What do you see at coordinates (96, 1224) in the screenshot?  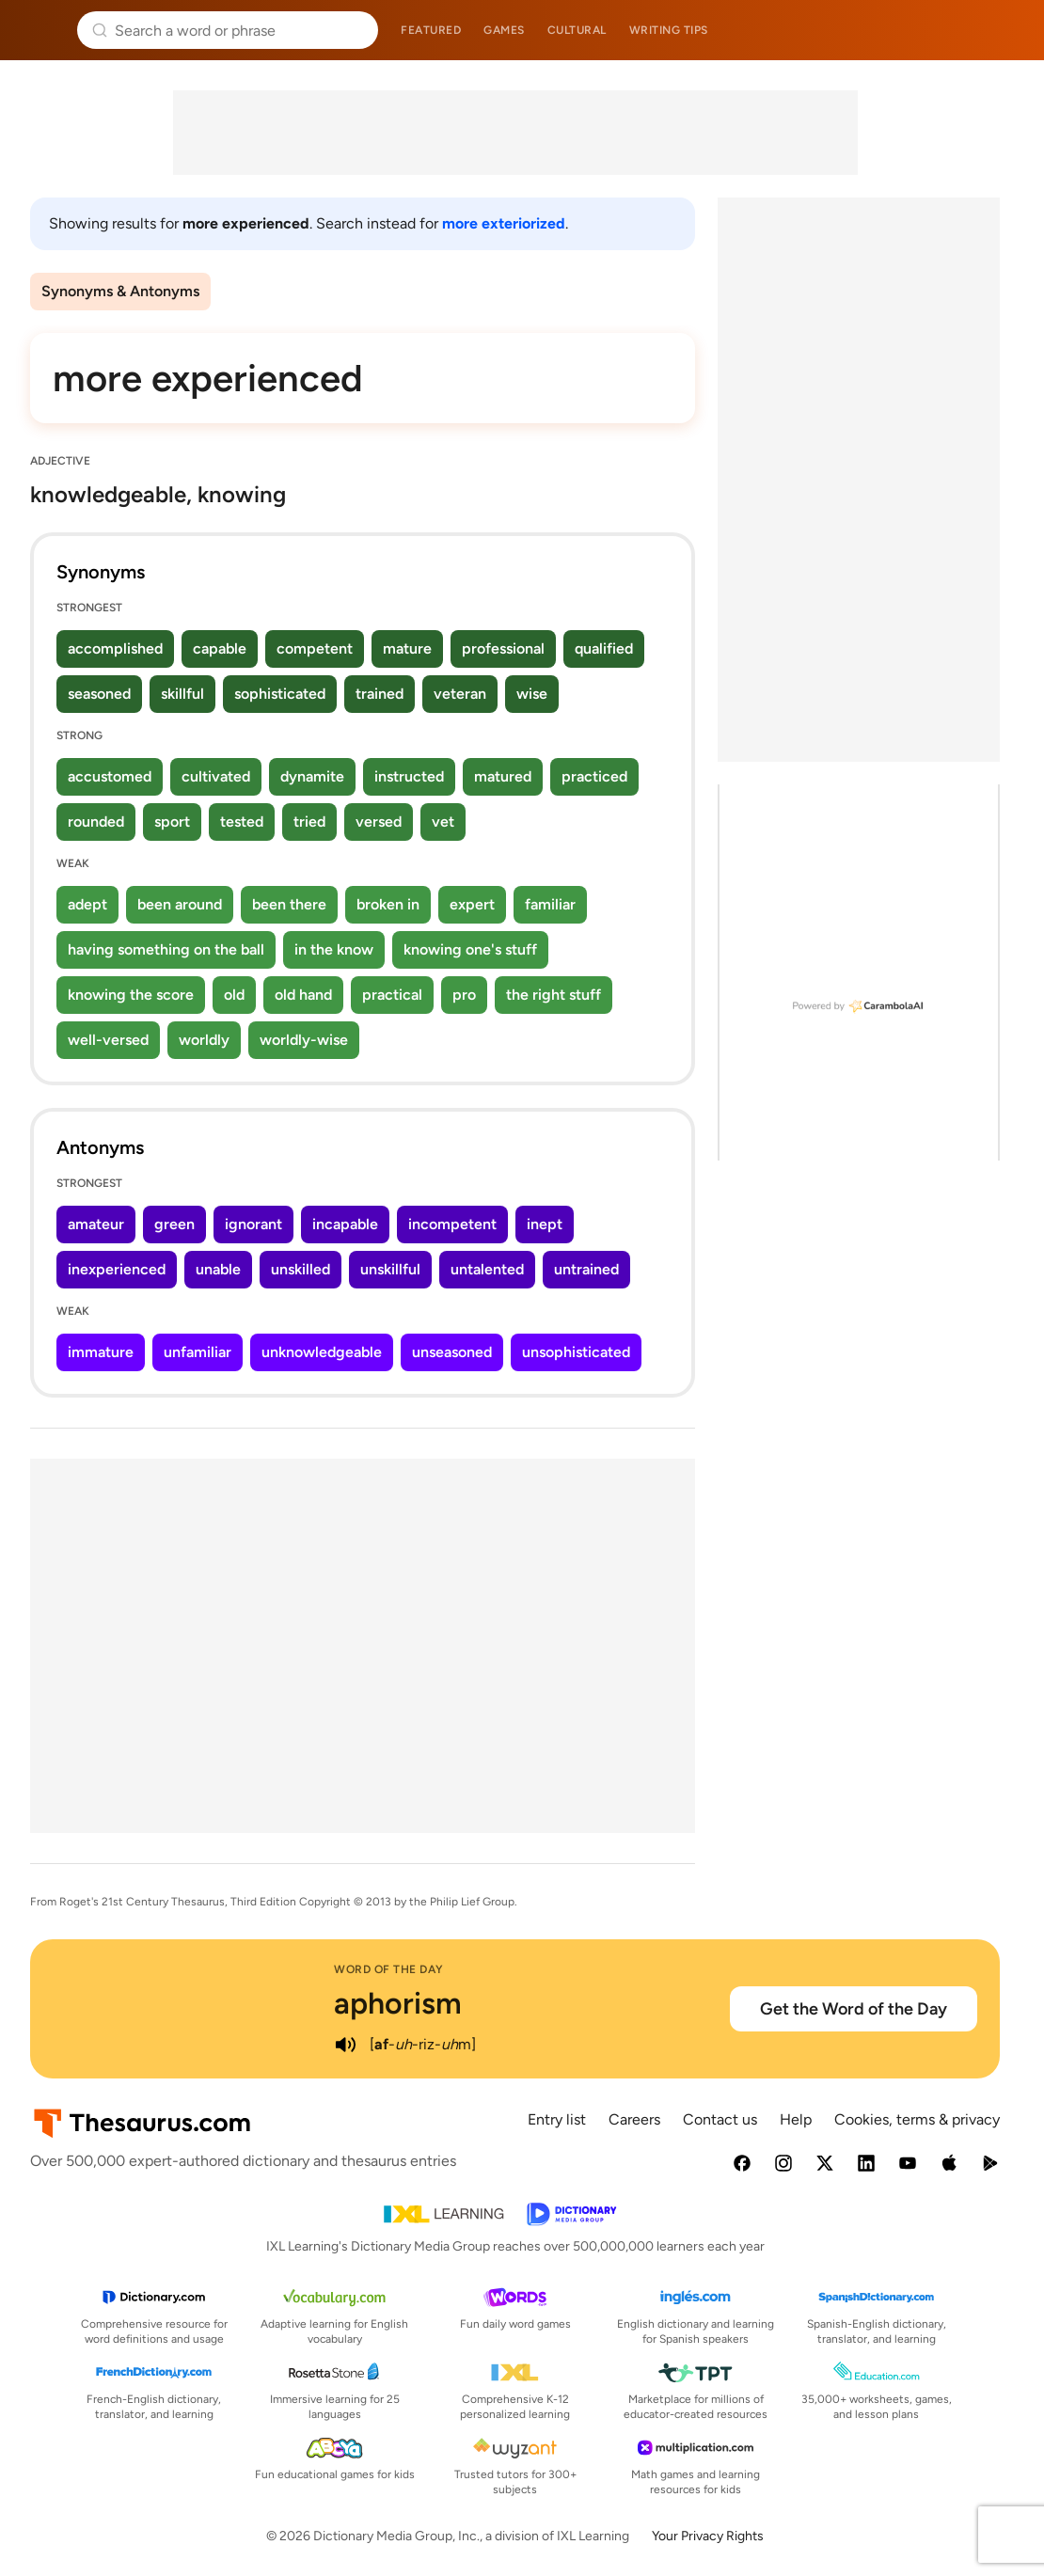 I see `amateur` at bounding box center [96, 1224].